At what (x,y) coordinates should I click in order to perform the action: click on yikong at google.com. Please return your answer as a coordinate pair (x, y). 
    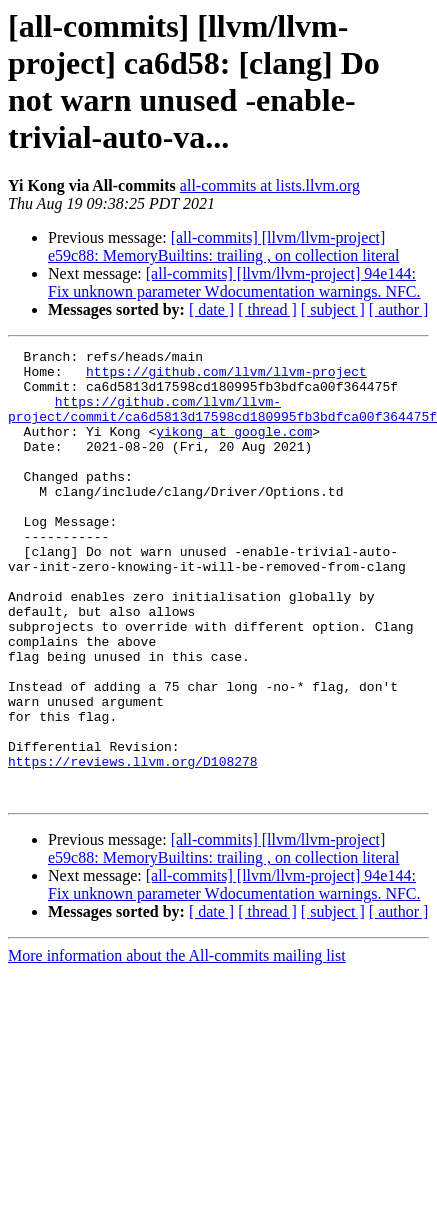
    Looking at the image, I should click on (234, 449).